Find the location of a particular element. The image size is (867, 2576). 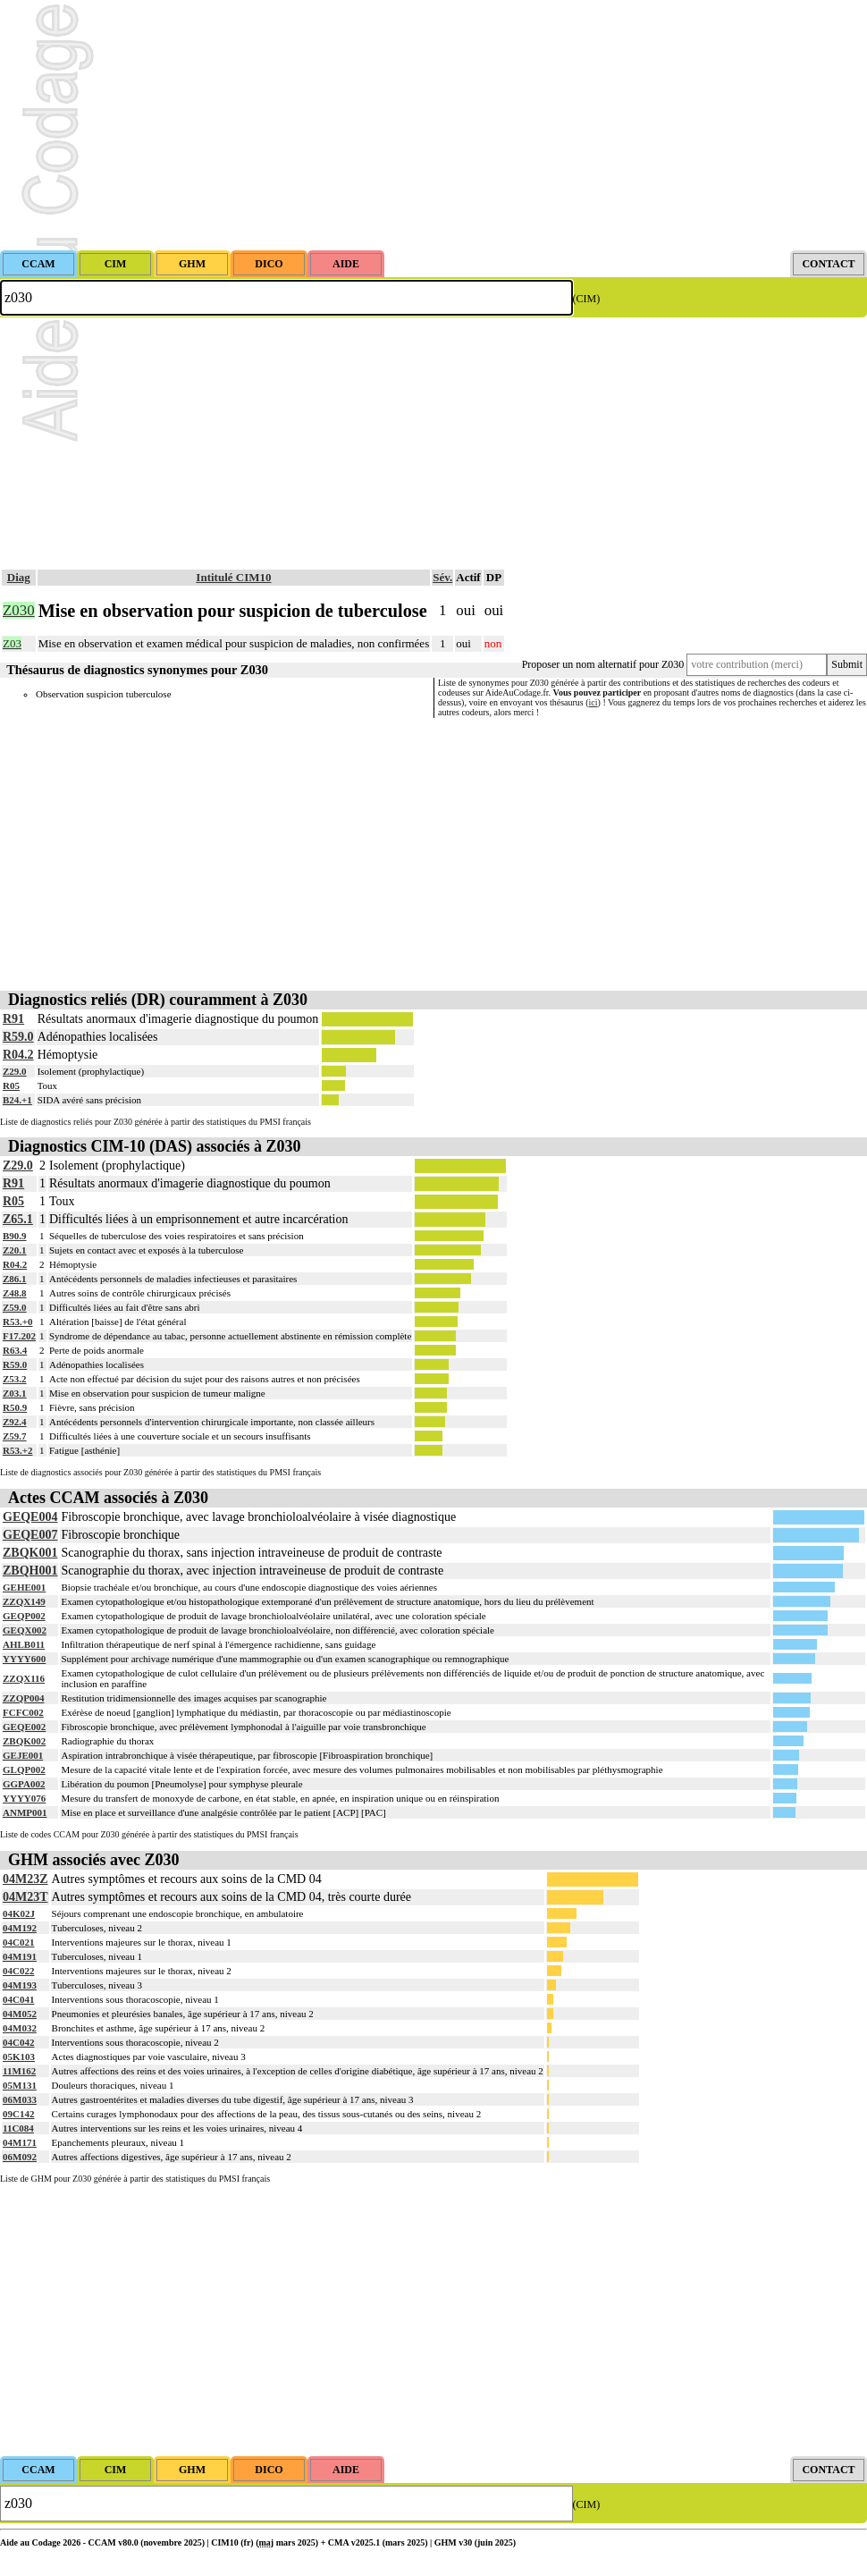

GEQE004 is located at coordinates (30, 1517).